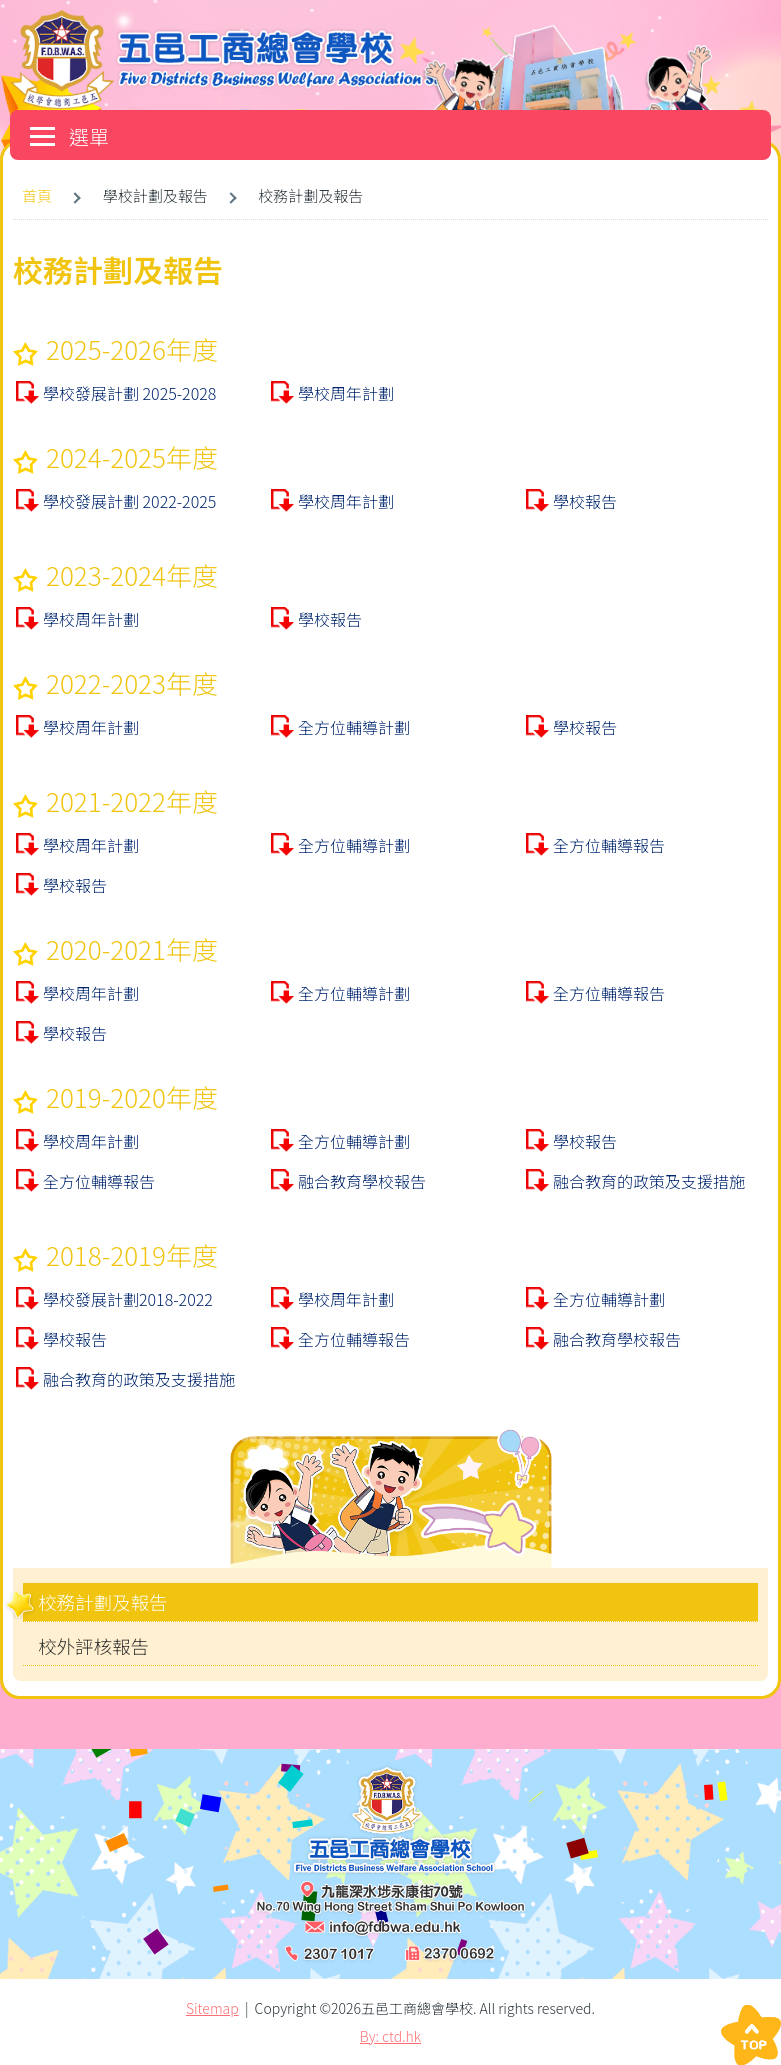 The image size is (781, 2065). I want to click on 全方位輔導報告, so click(609, 845).